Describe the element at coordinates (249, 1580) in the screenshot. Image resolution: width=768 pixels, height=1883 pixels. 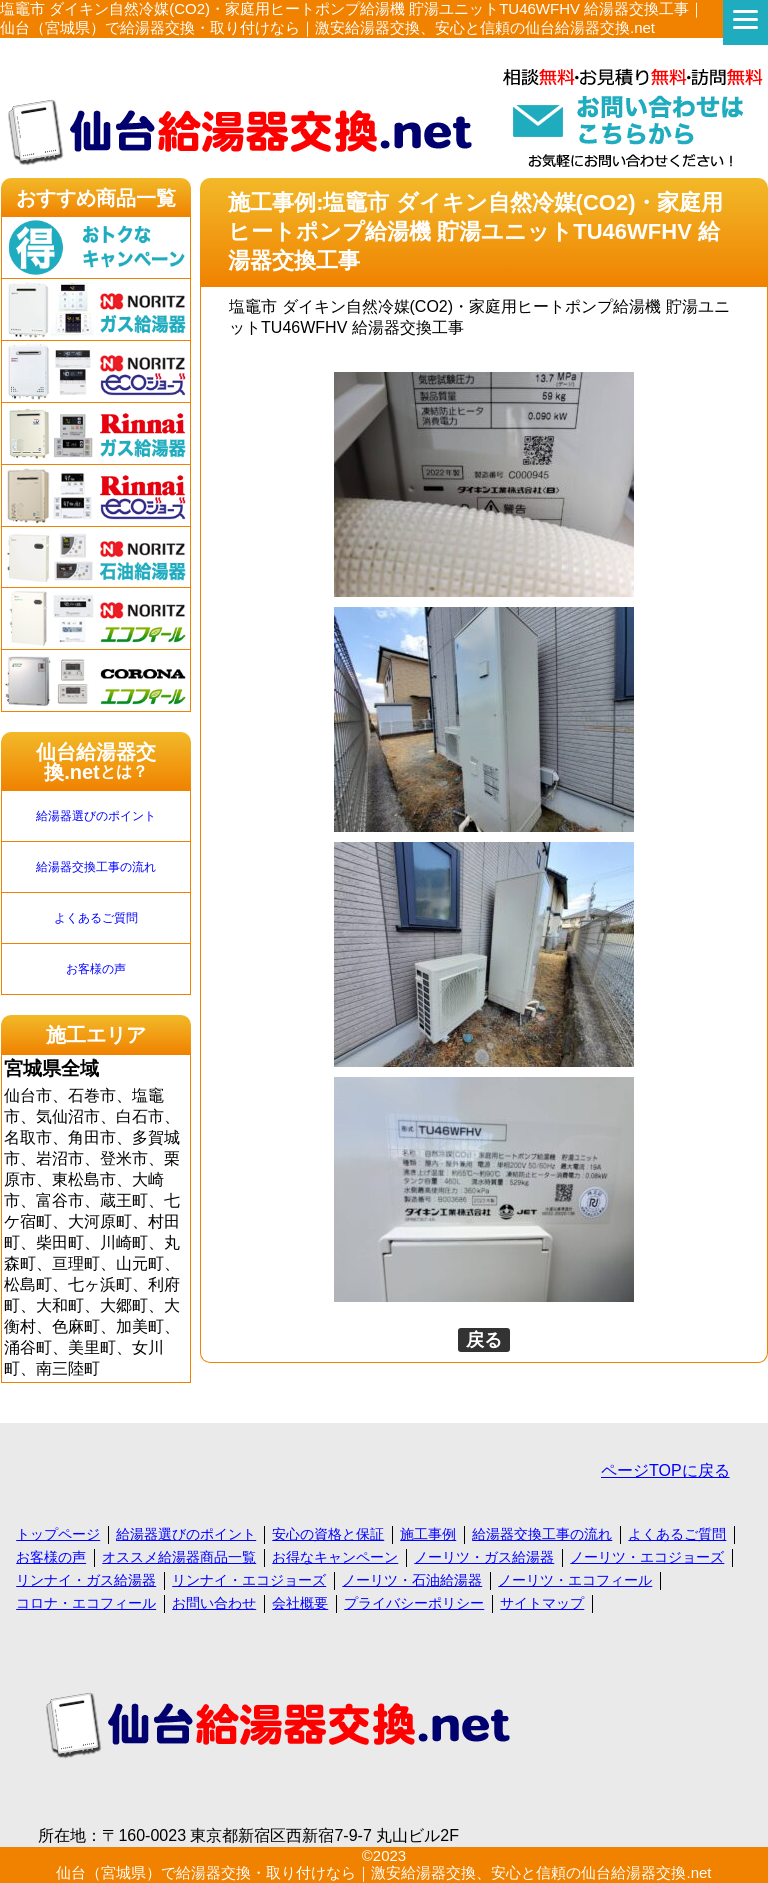
I see `リンナイ・エコジョーズ` at that location.